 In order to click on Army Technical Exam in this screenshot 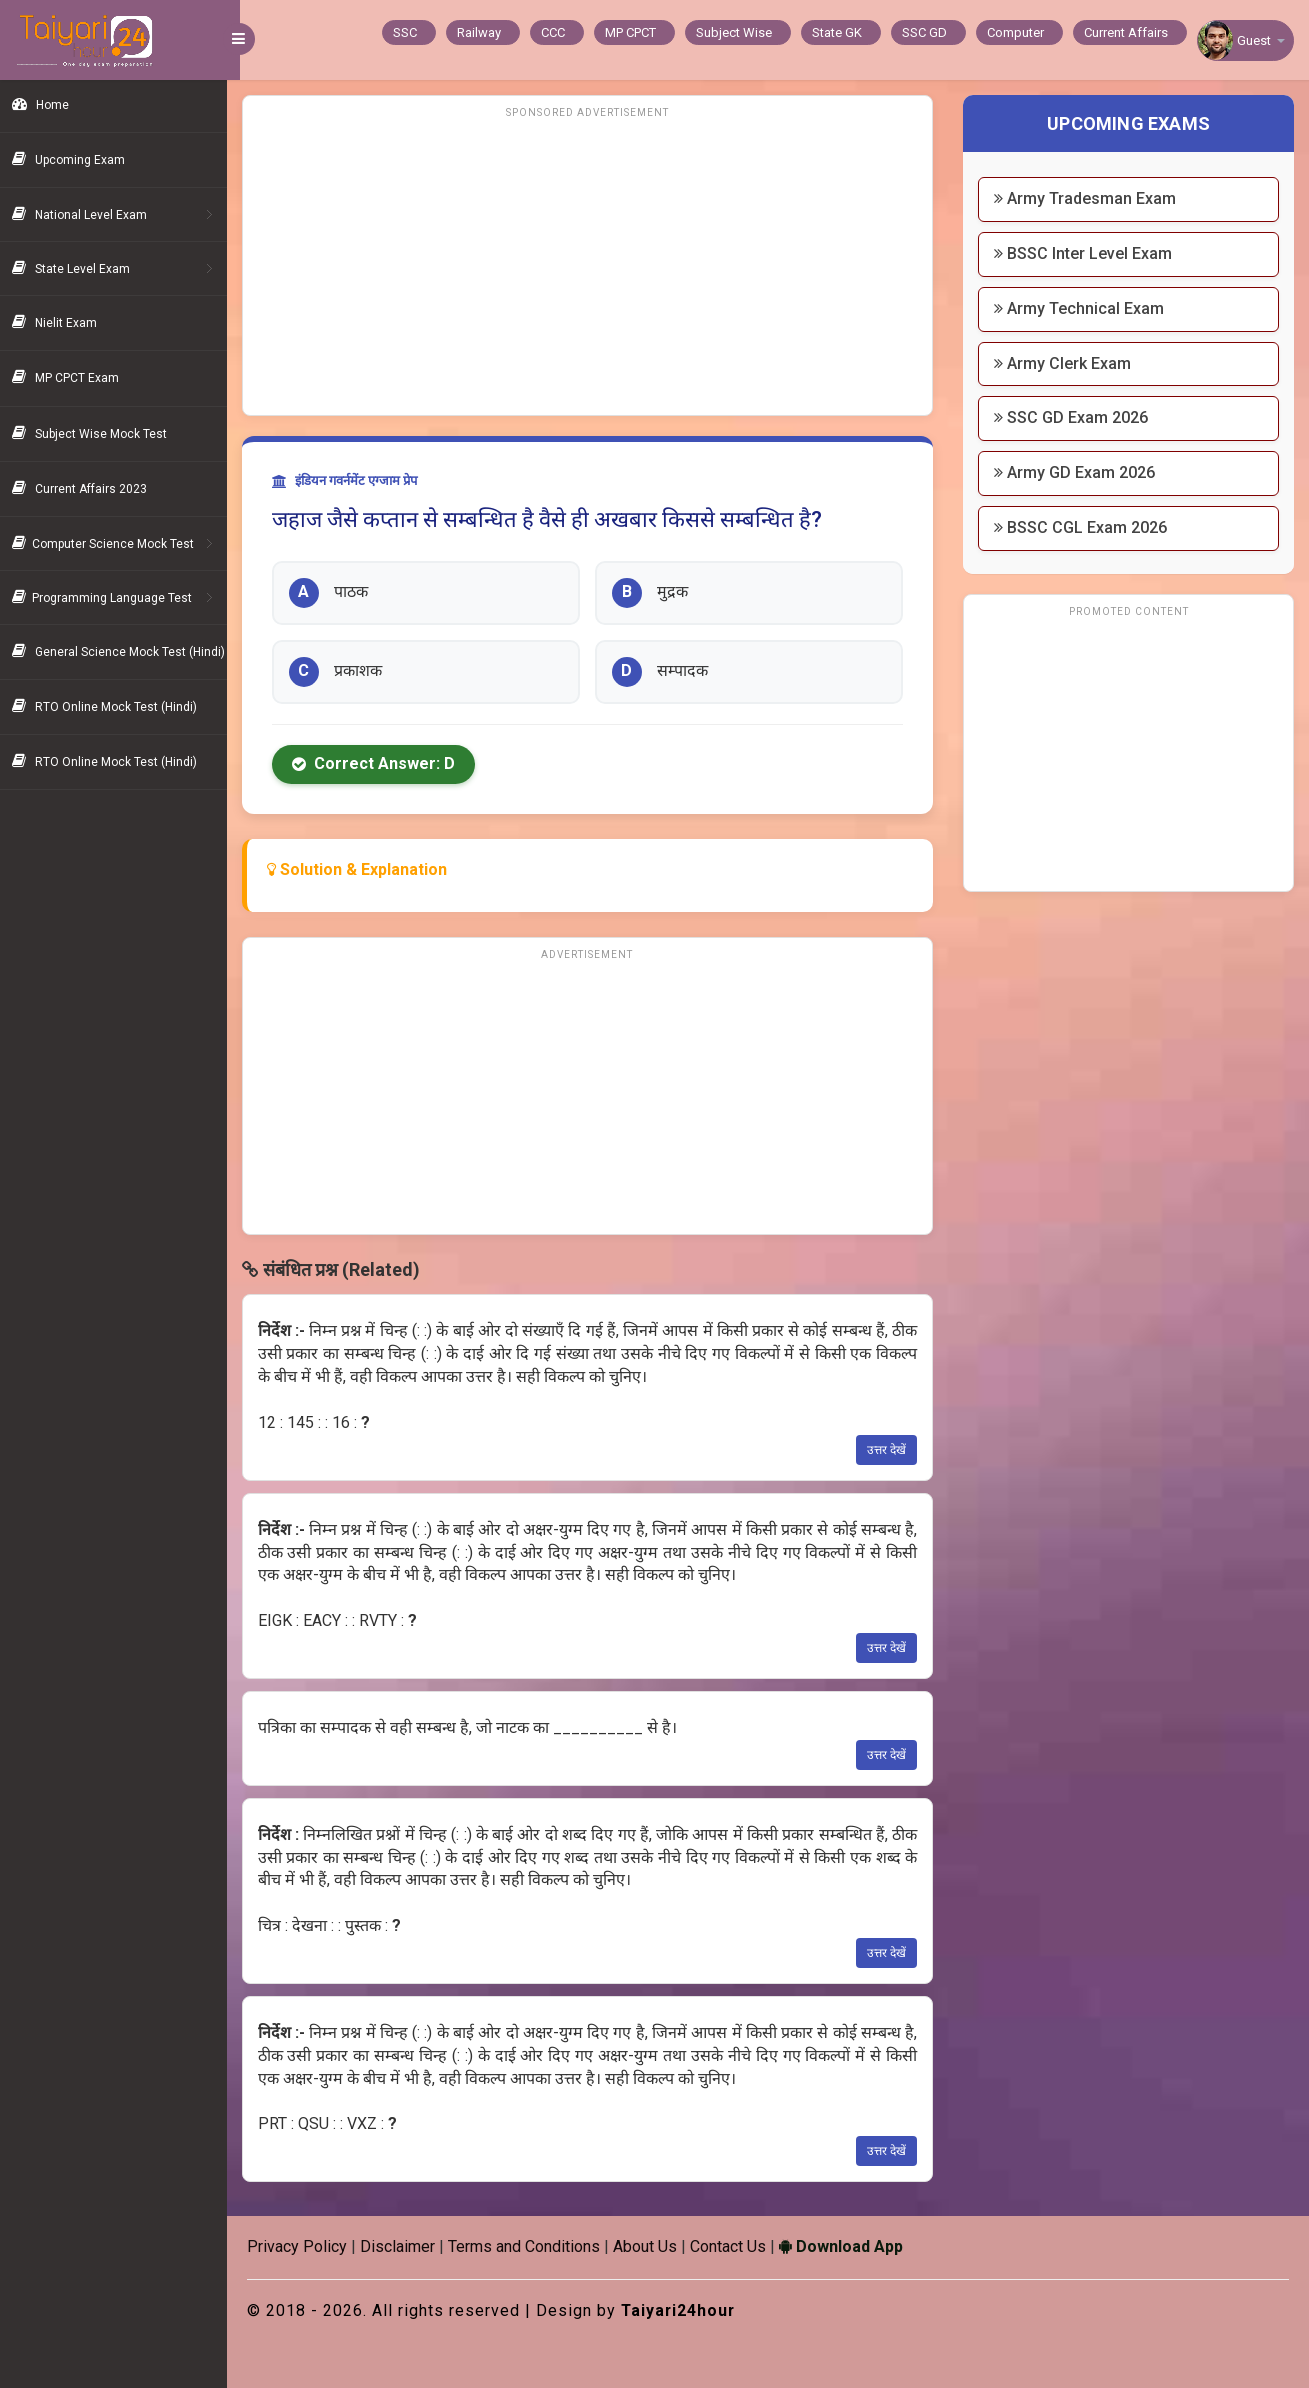, I will do `click(1084, 308)`.